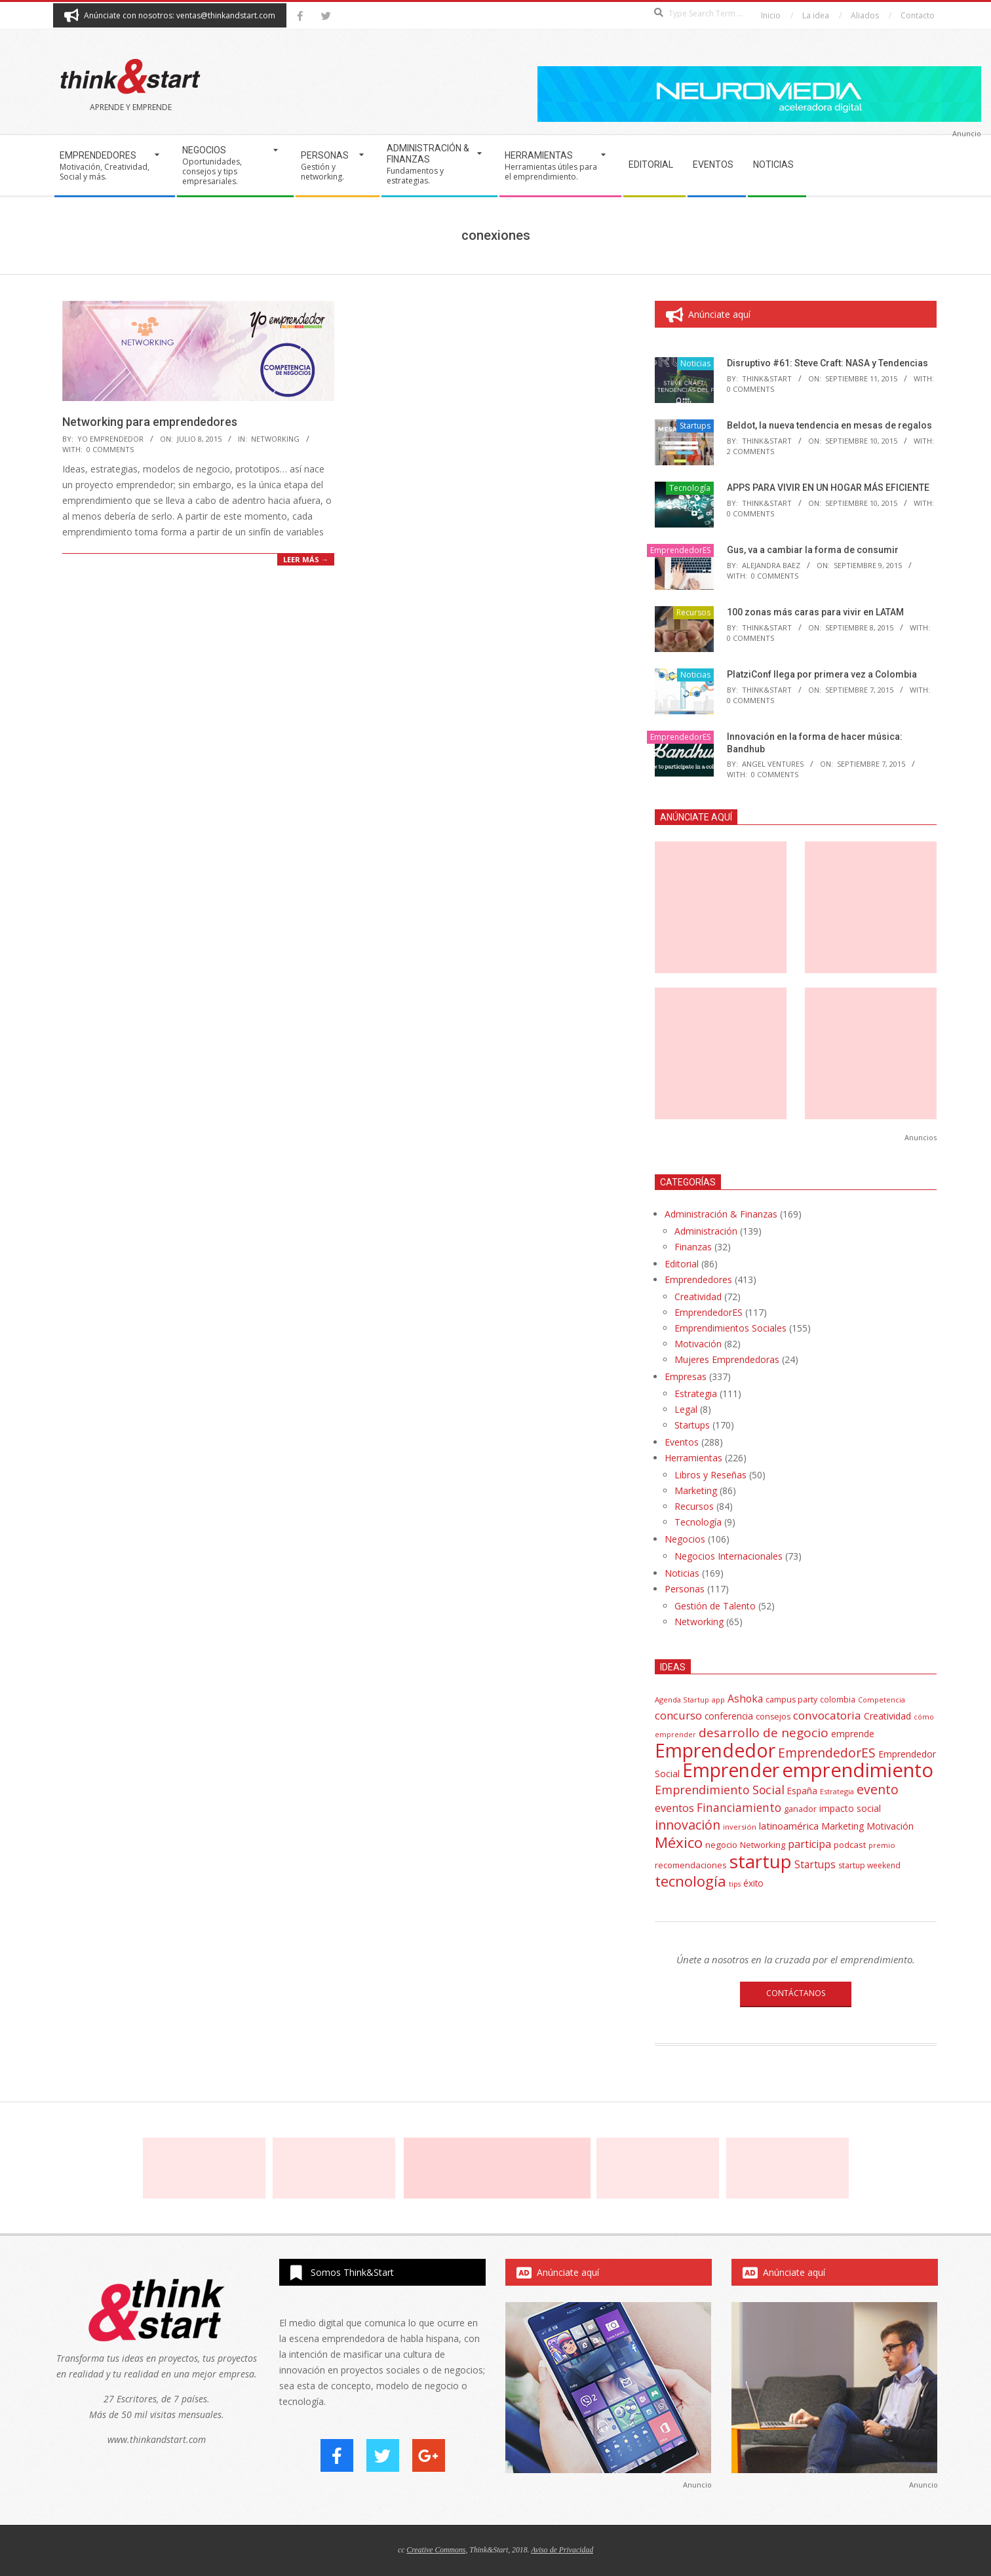 The image size is (991, 2576). I want to click on Administración & Finanzas, so click(721, 1214).